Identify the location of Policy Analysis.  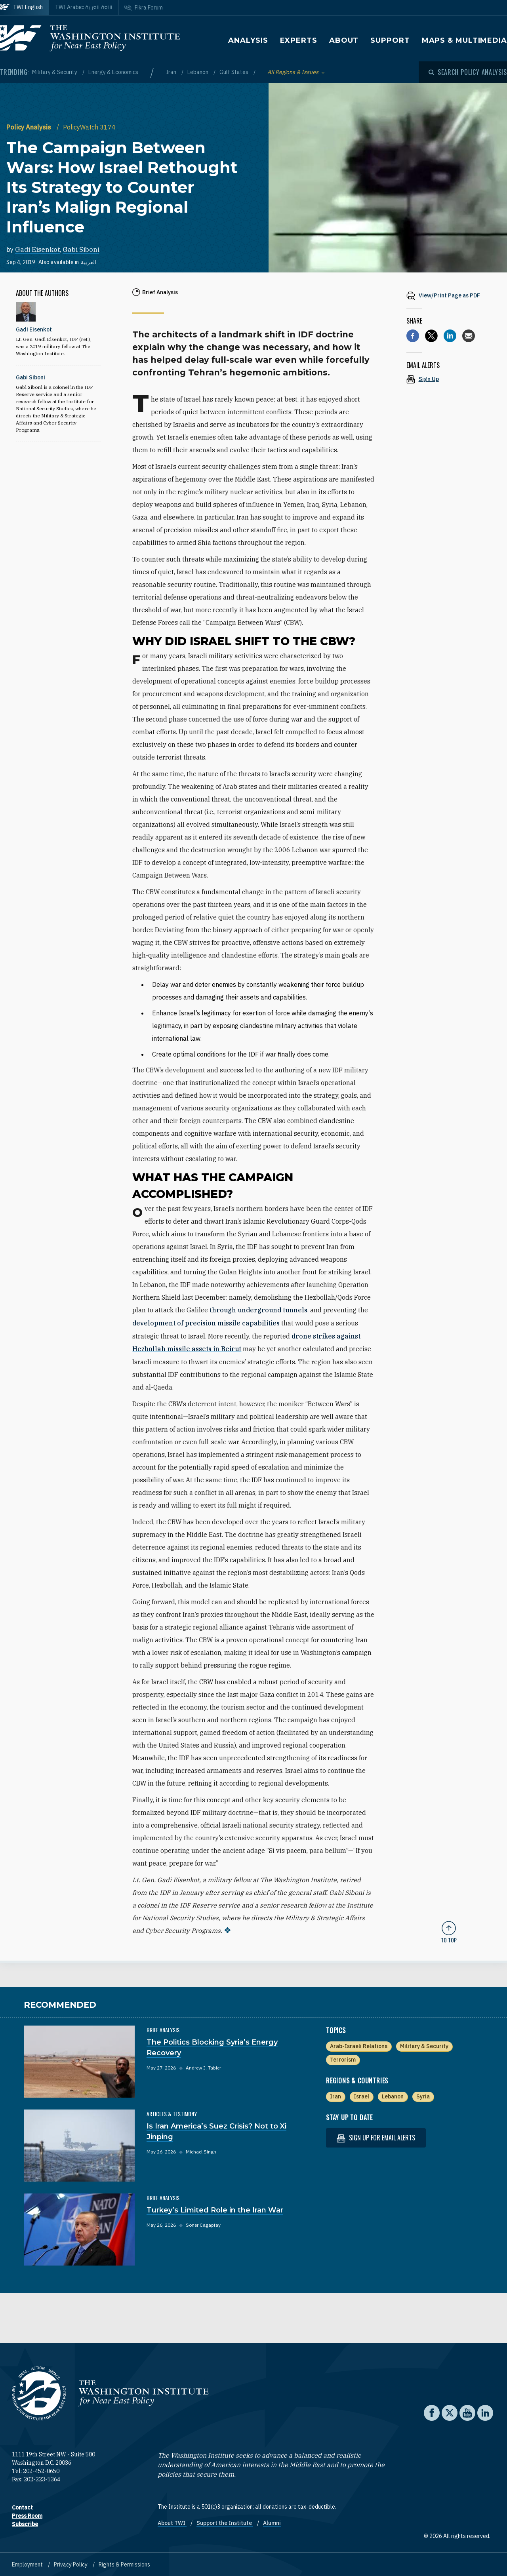
(29, 127).